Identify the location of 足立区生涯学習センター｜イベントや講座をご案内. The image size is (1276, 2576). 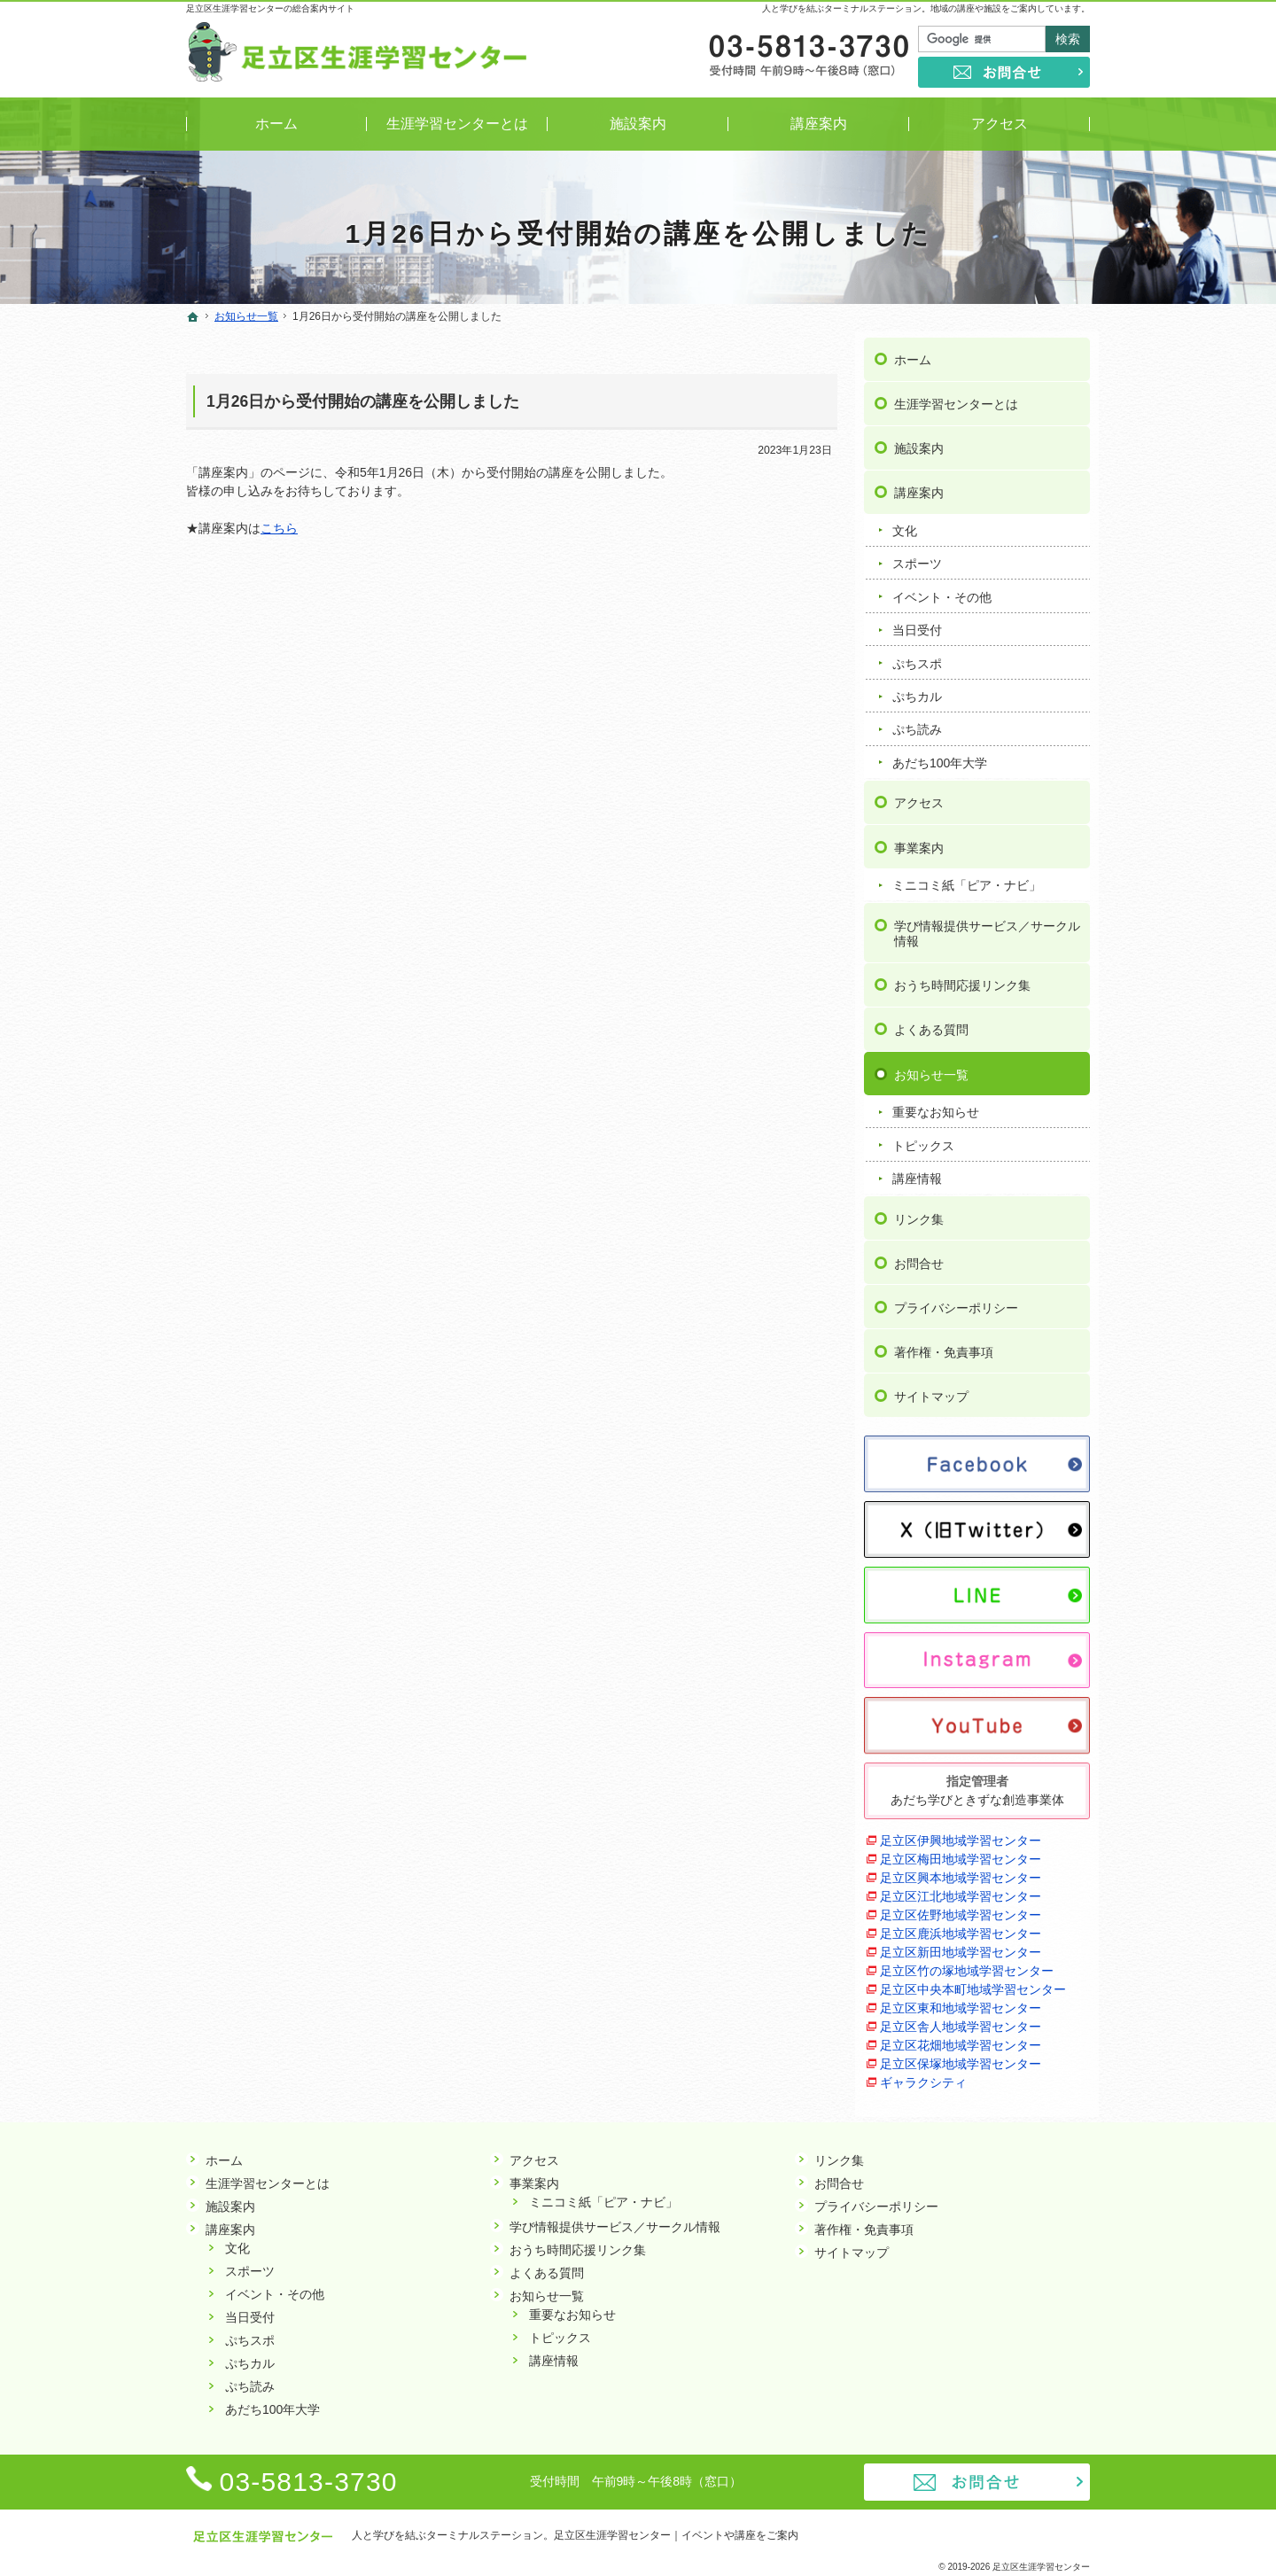
(676, 2535).